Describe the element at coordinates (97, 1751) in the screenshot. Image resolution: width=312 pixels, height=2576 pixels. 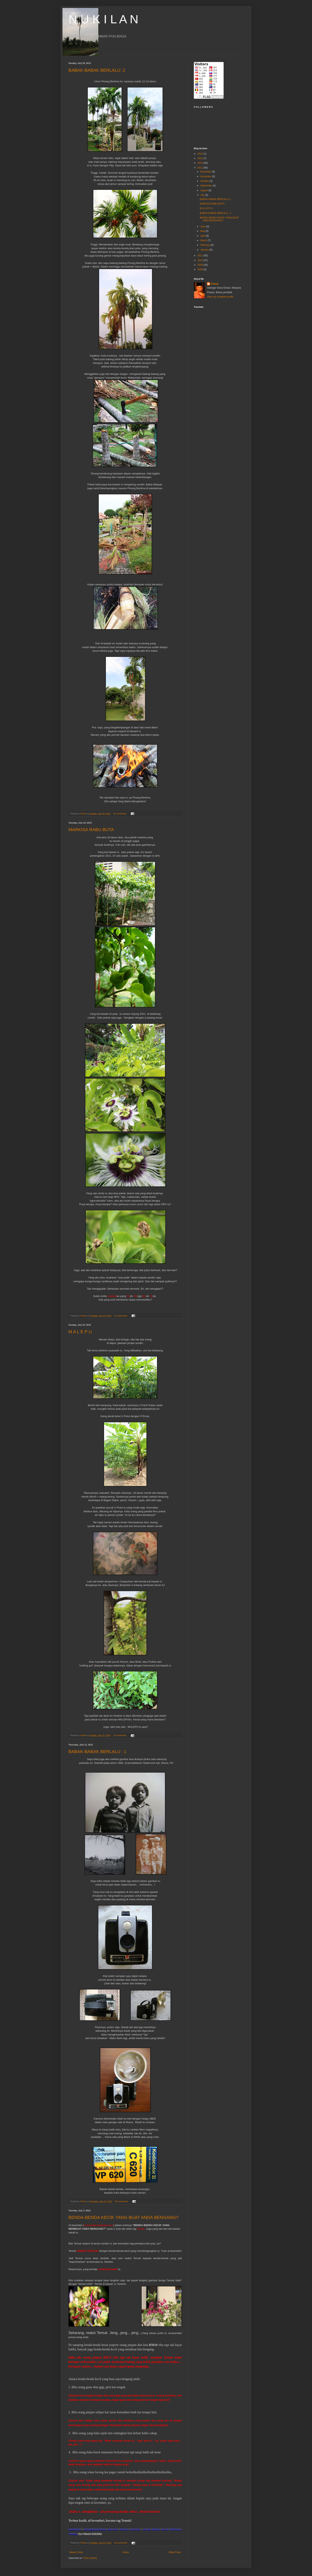
I see `BABAK-BABAK BERLALU : 1` at that location.